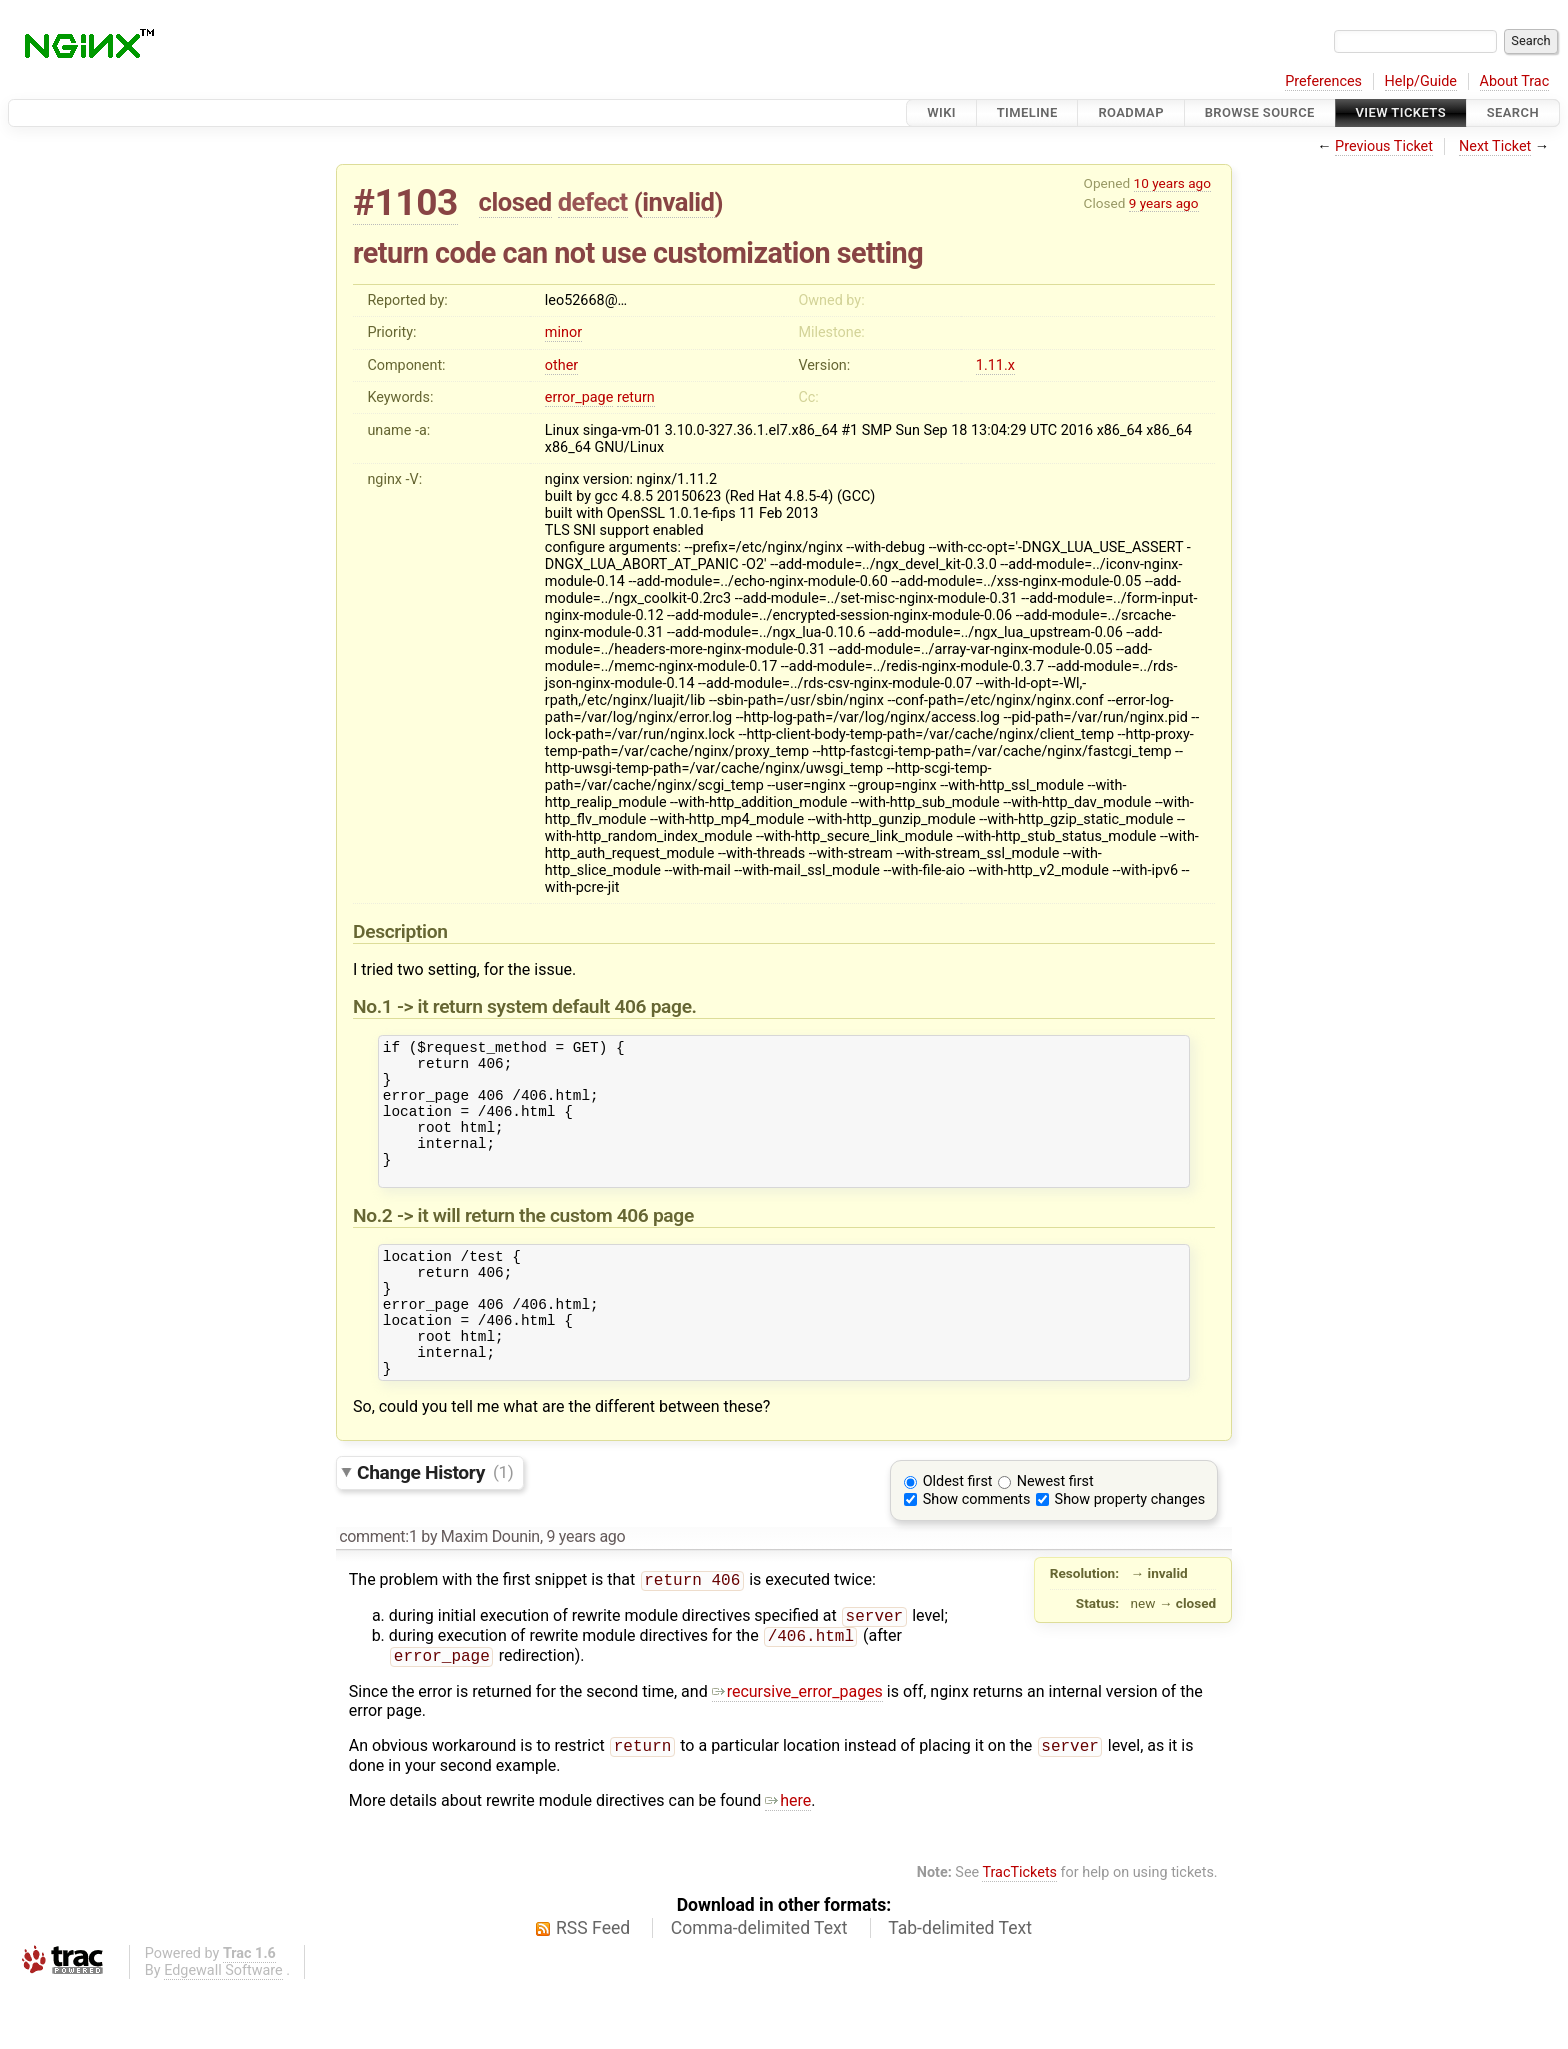 The image size is (1568, 2049). What do you see at coordinates (1131, 112) in the screenshot?
I see `Roadmap` at bounding box center [1131, 112].